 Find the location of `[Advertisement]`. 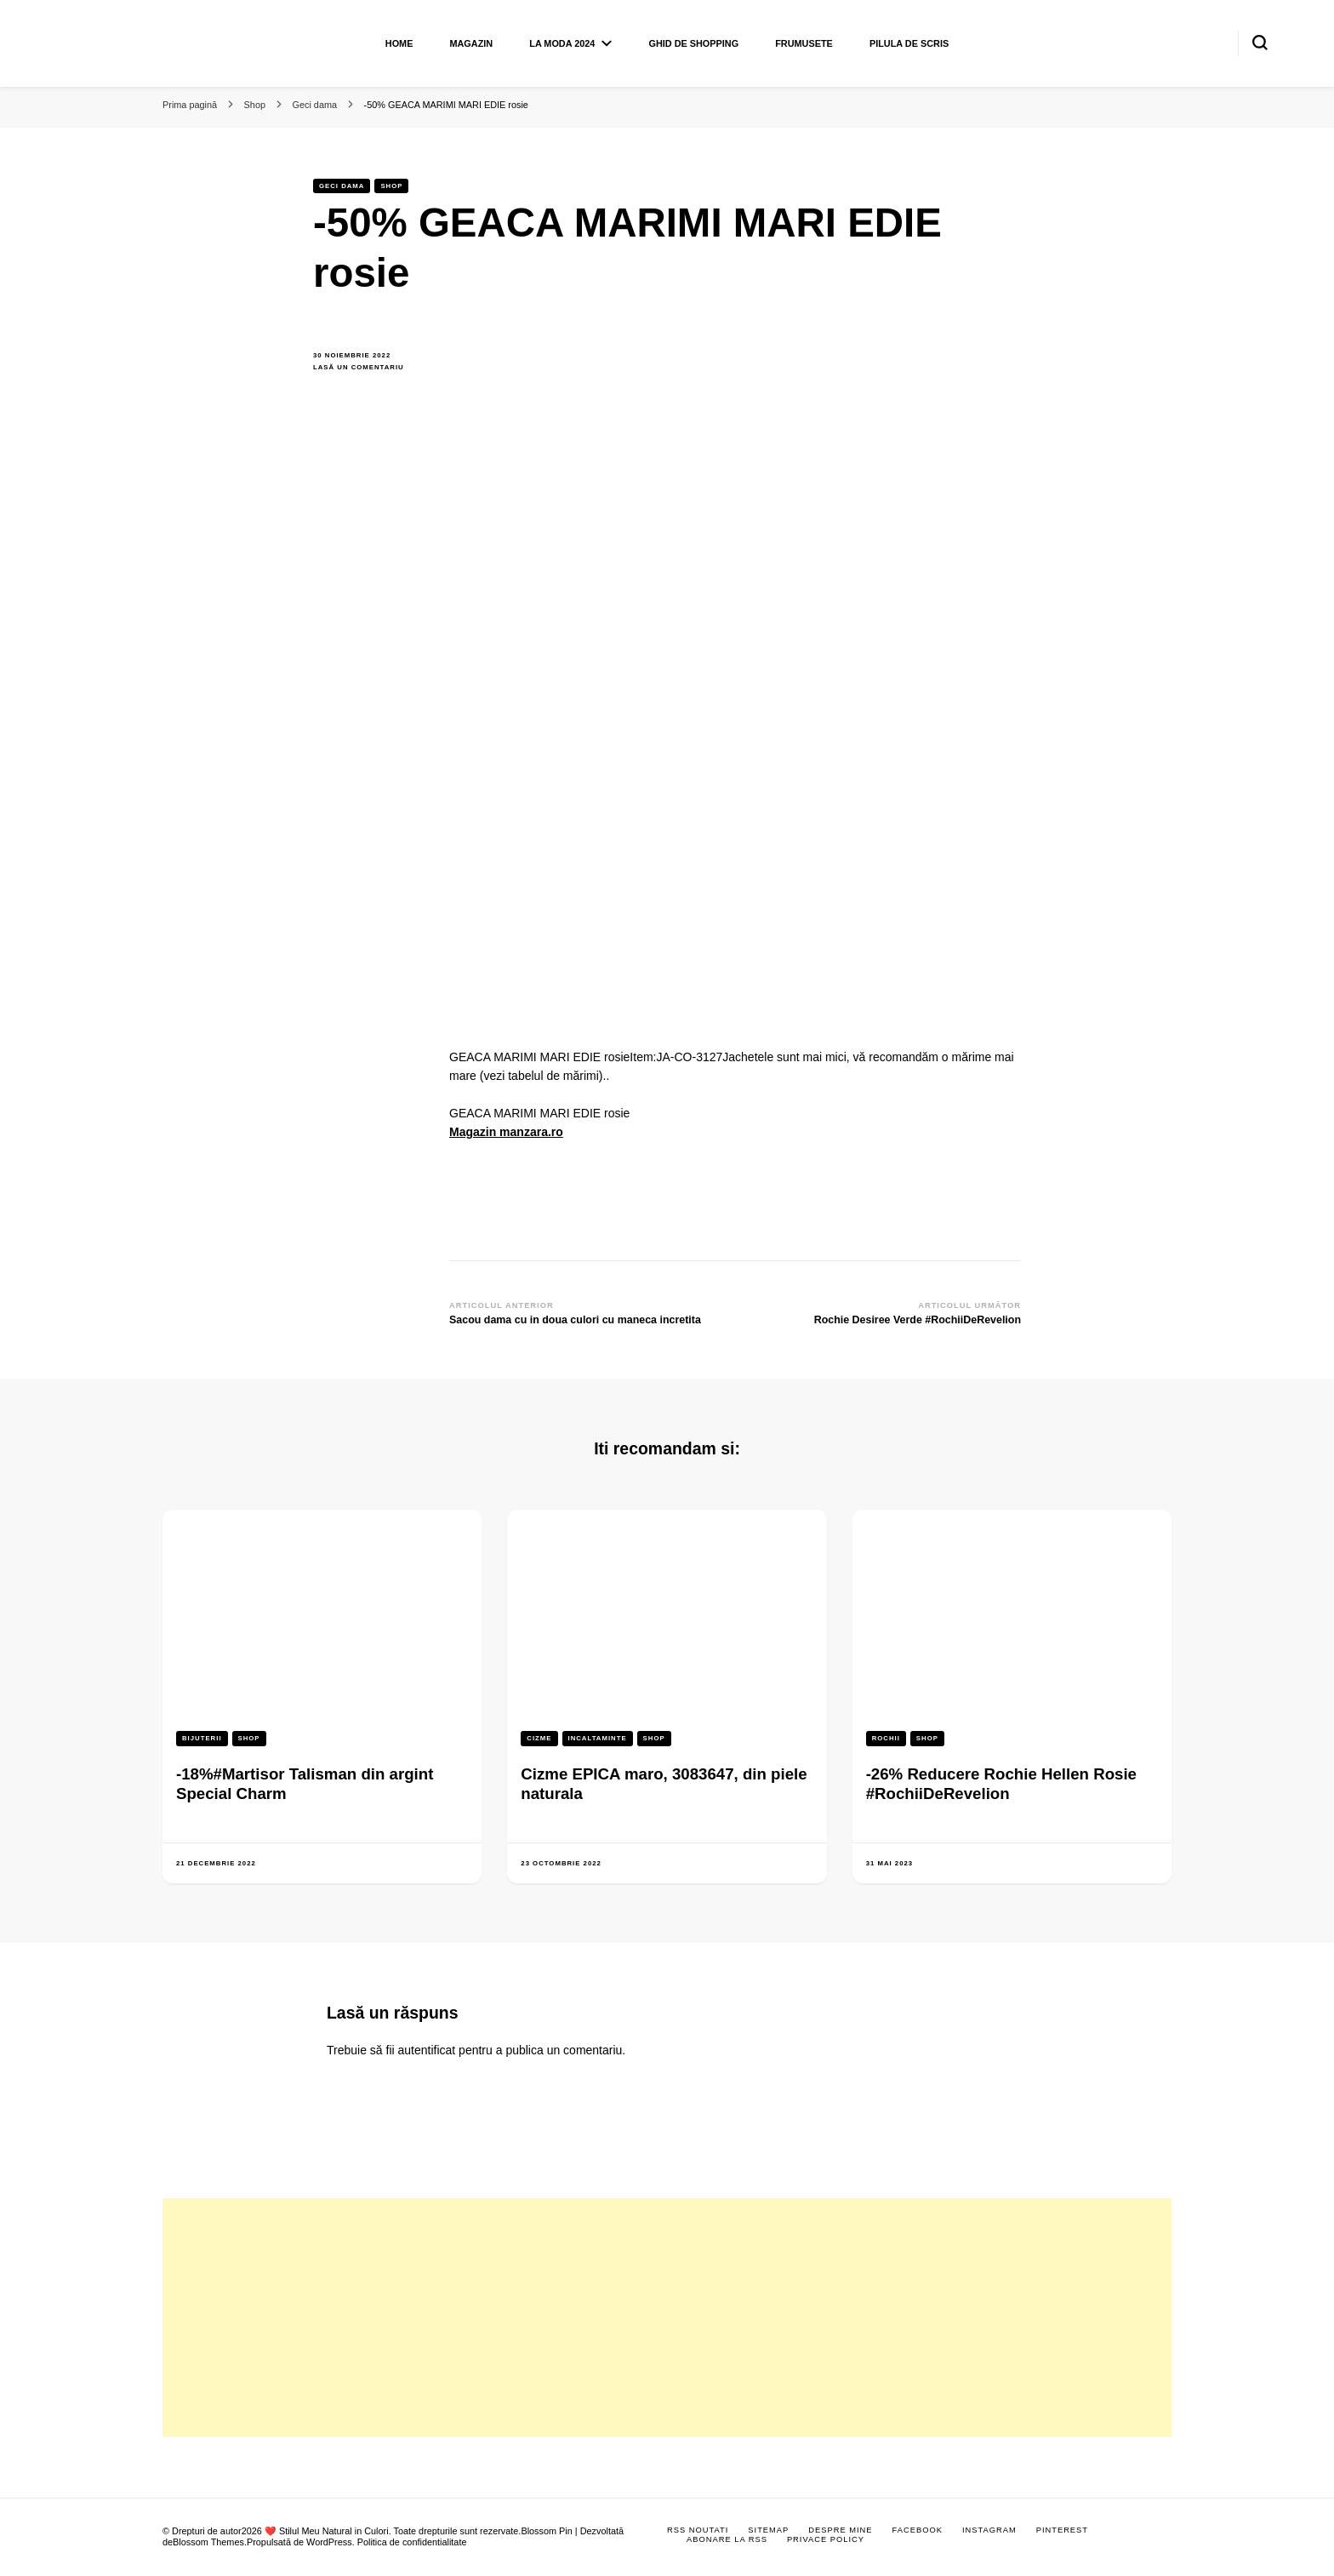

[Advertisement] is located at coordinates (667, 2317).